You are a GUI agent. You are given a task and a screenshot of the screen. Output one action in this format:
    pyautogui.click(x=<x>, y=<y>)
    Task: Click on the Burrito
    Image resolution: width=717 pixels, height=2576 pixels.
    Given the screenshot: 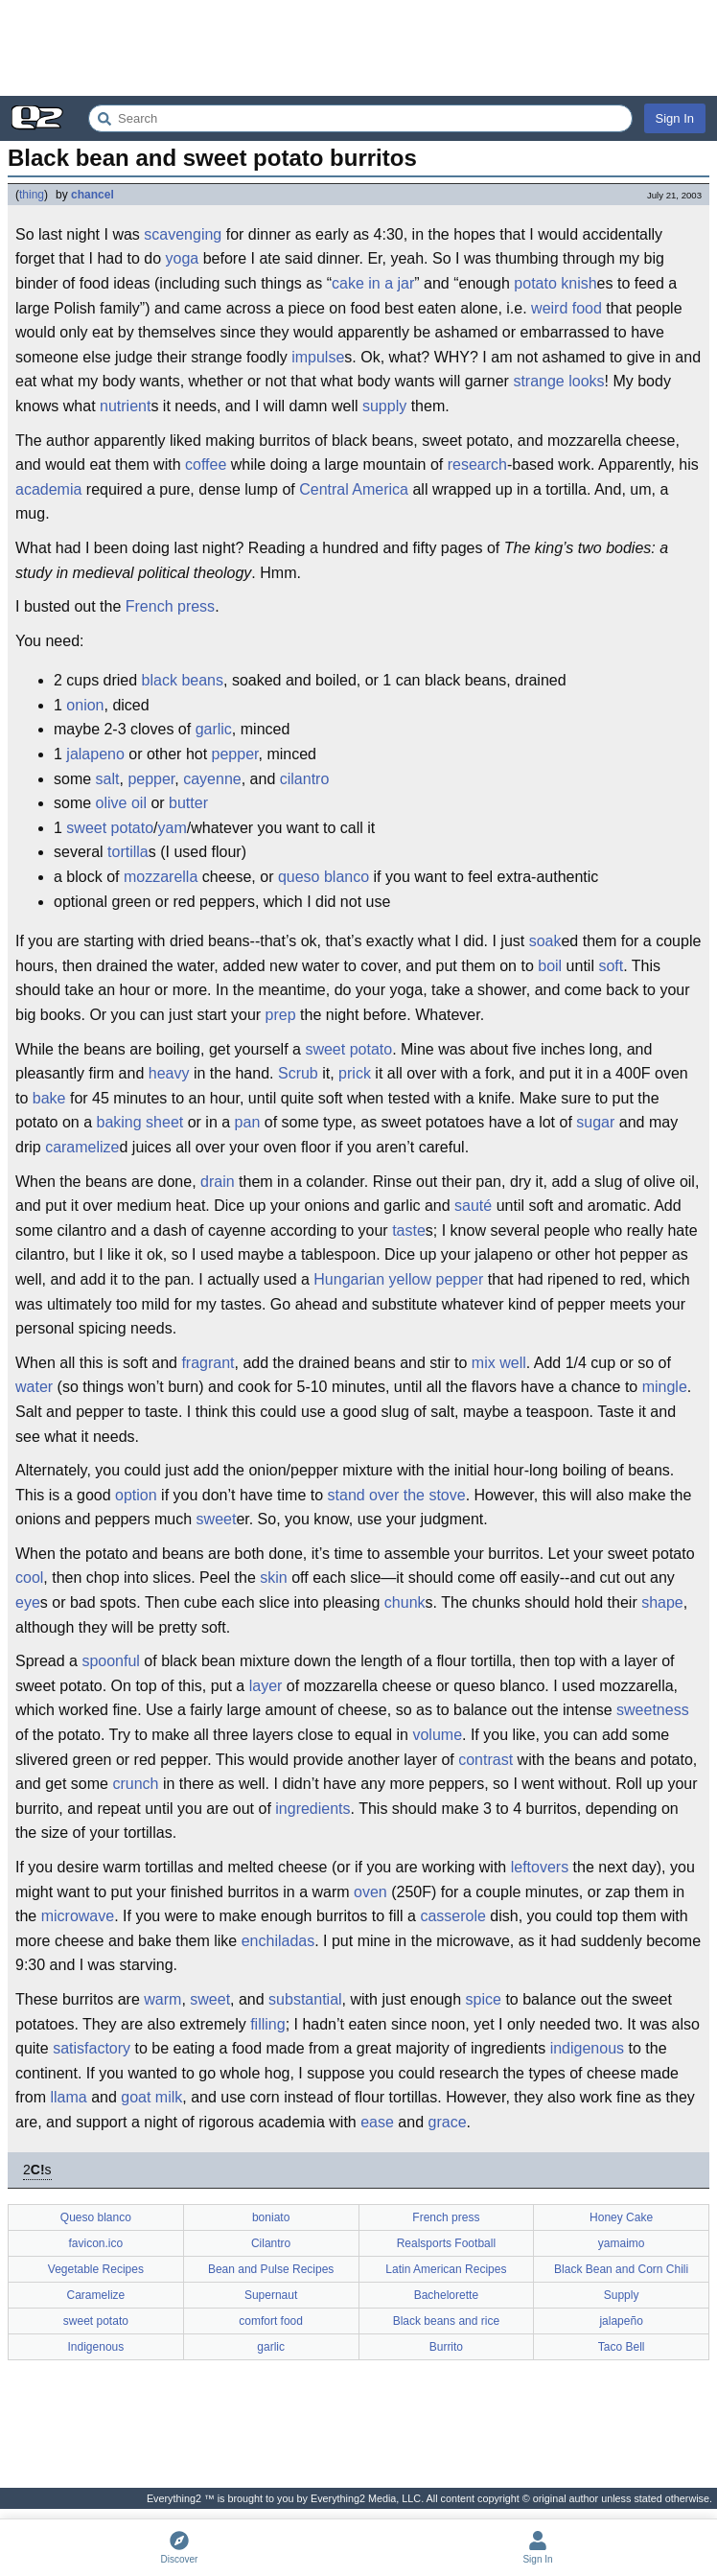 What is the action you would take?
    pyautogui.click(x=446, y=2347)
    